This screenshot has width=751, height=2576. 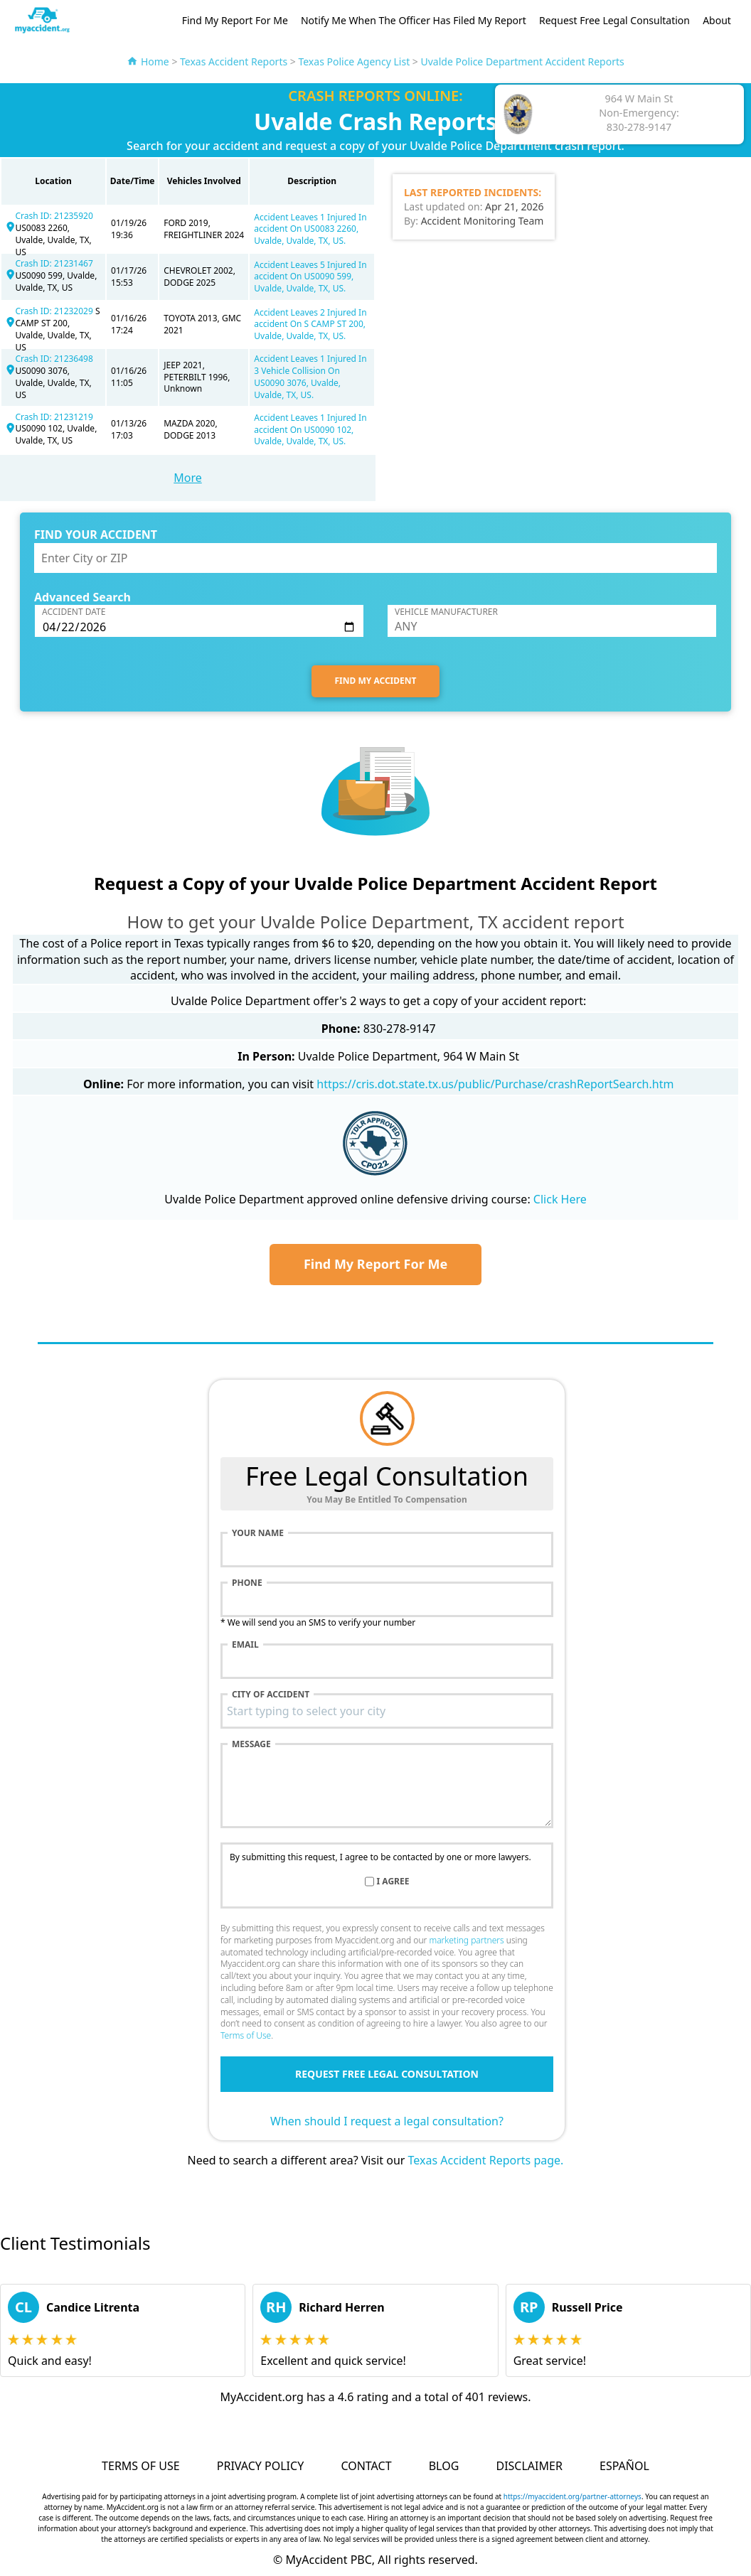 I want to click on About, so click(x=717, y=20).